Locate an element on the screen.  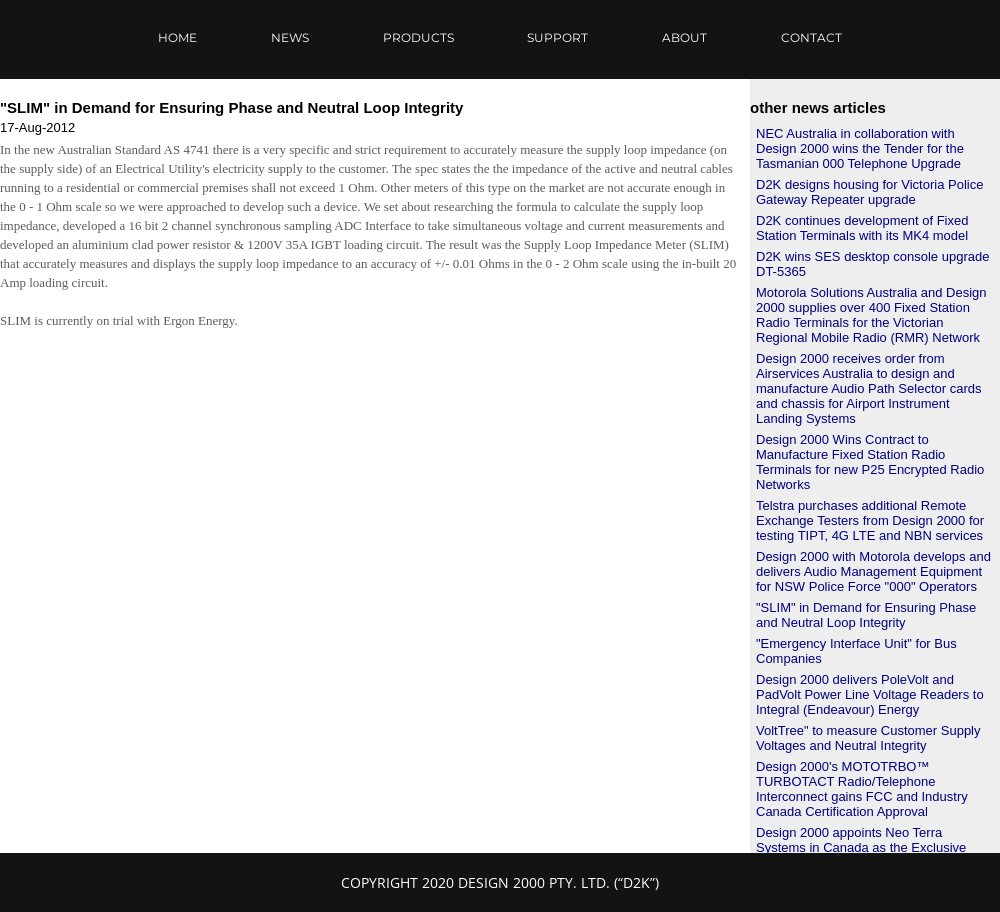
Design 2000 with Motorola develops and delivers Audio Management Equipment for NSW Police Force "000" Operators is located at coordinates (873, 571).